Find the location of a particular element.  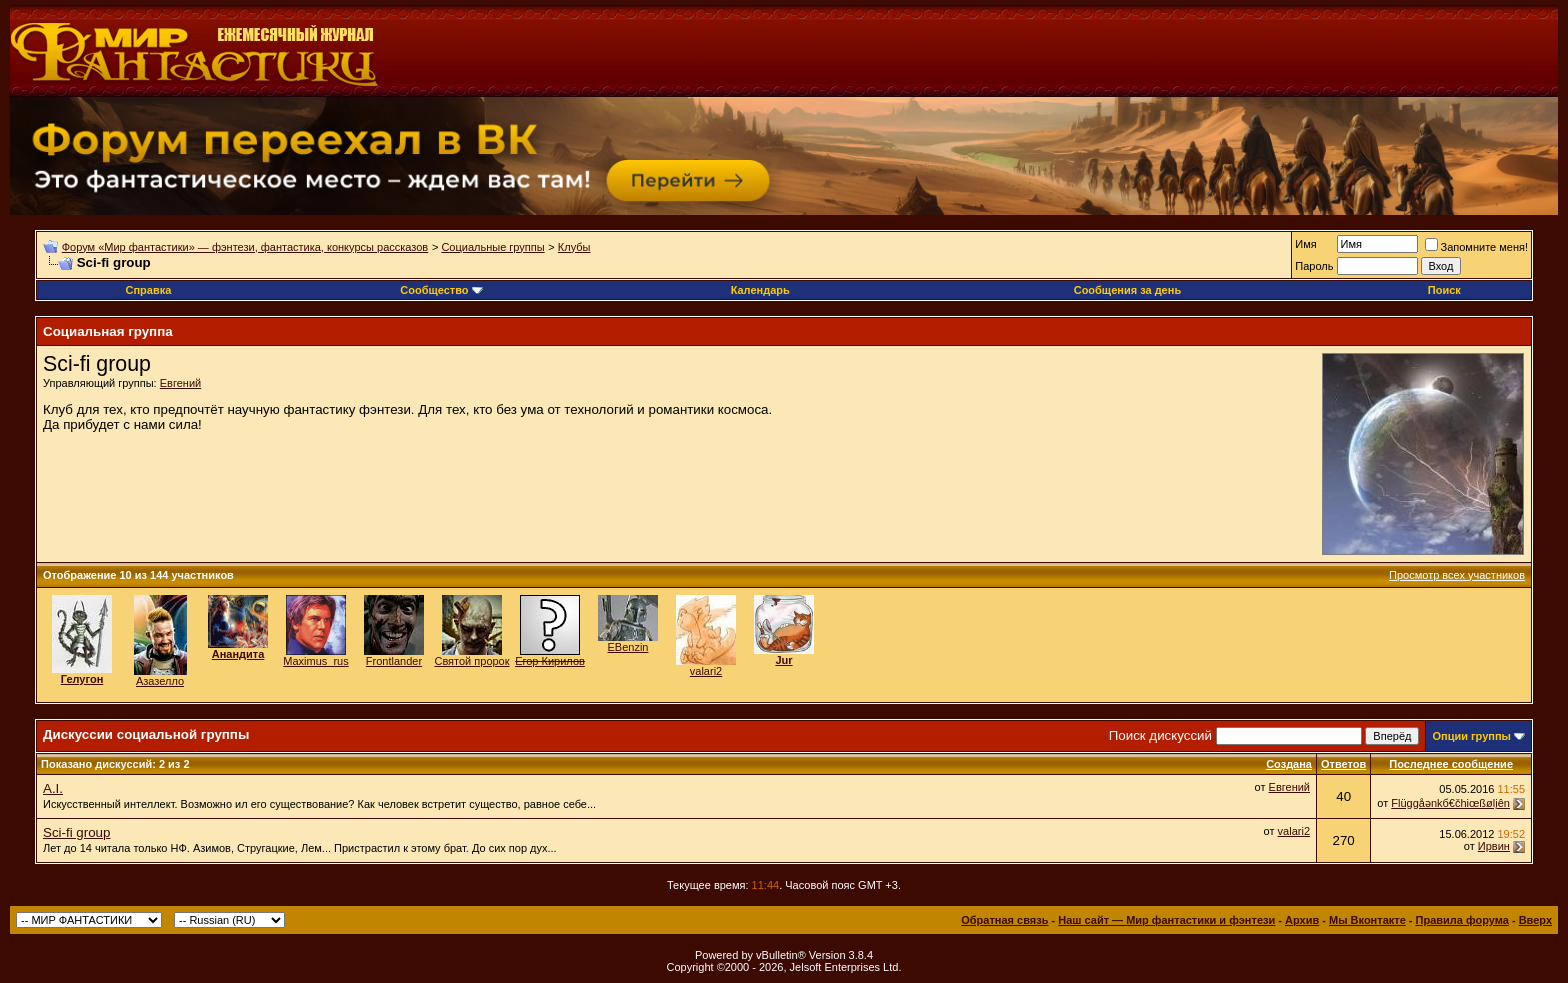

Клубы is located at coordinates (574, 247).